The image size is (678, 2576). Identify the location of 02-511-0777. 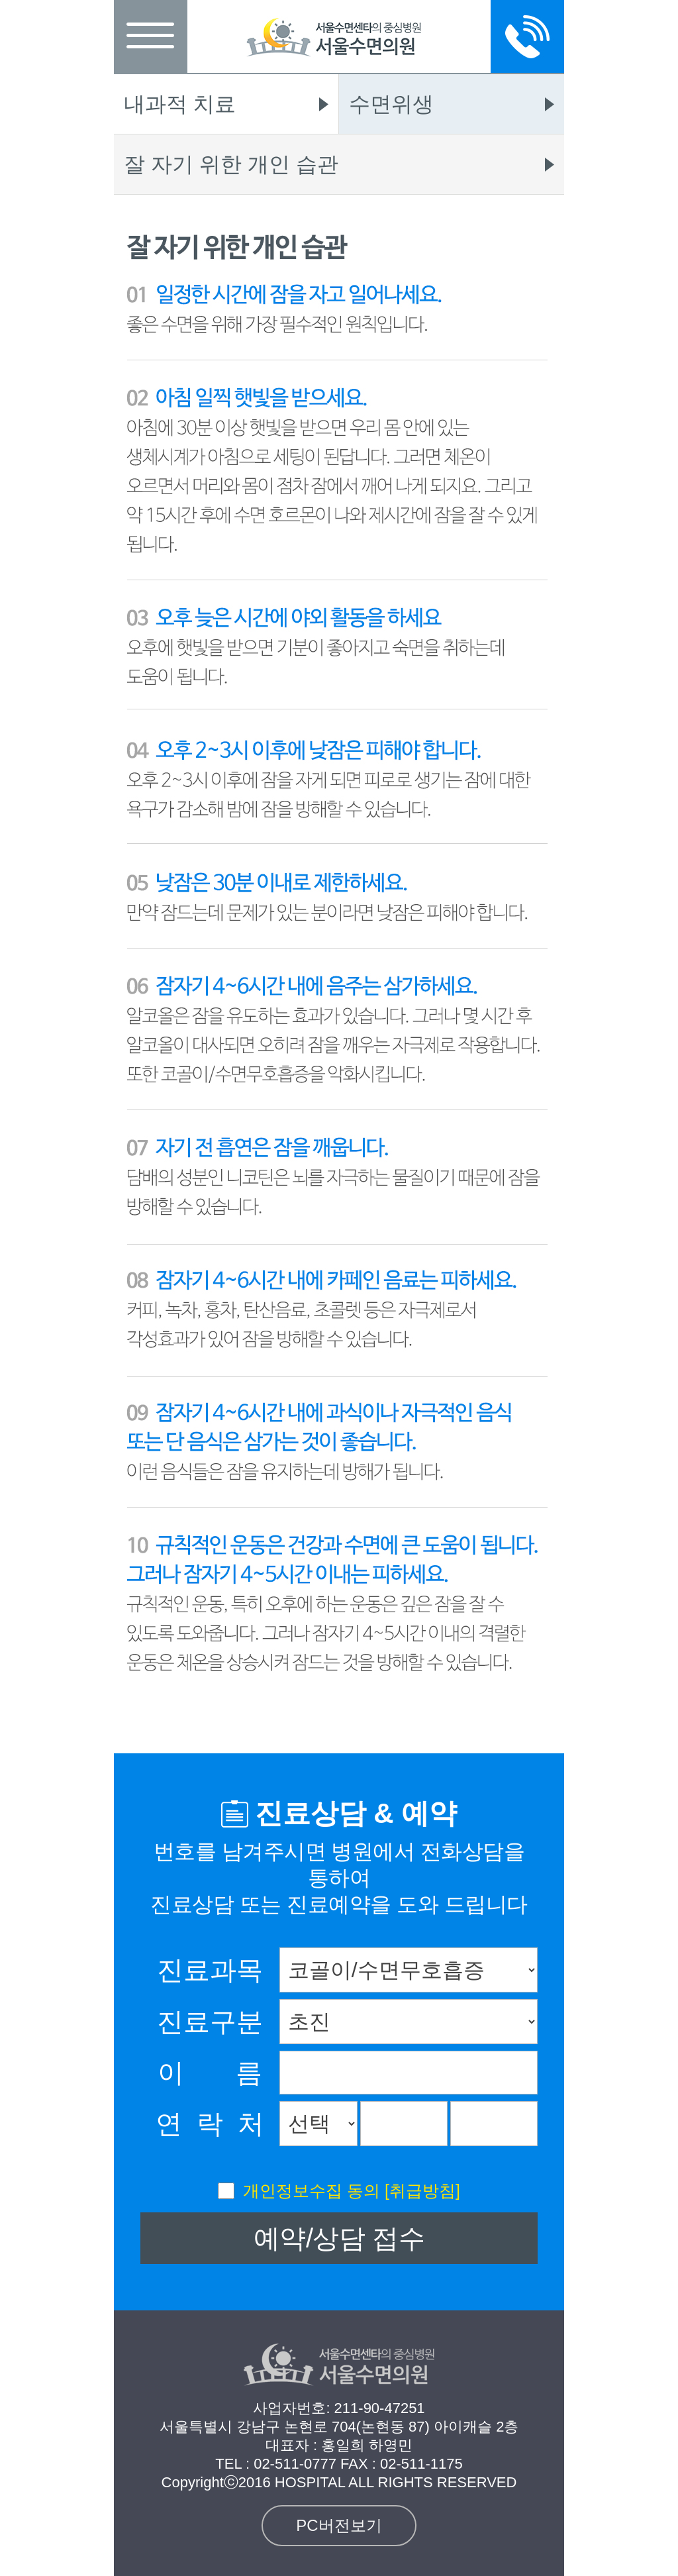
(295, 2463).